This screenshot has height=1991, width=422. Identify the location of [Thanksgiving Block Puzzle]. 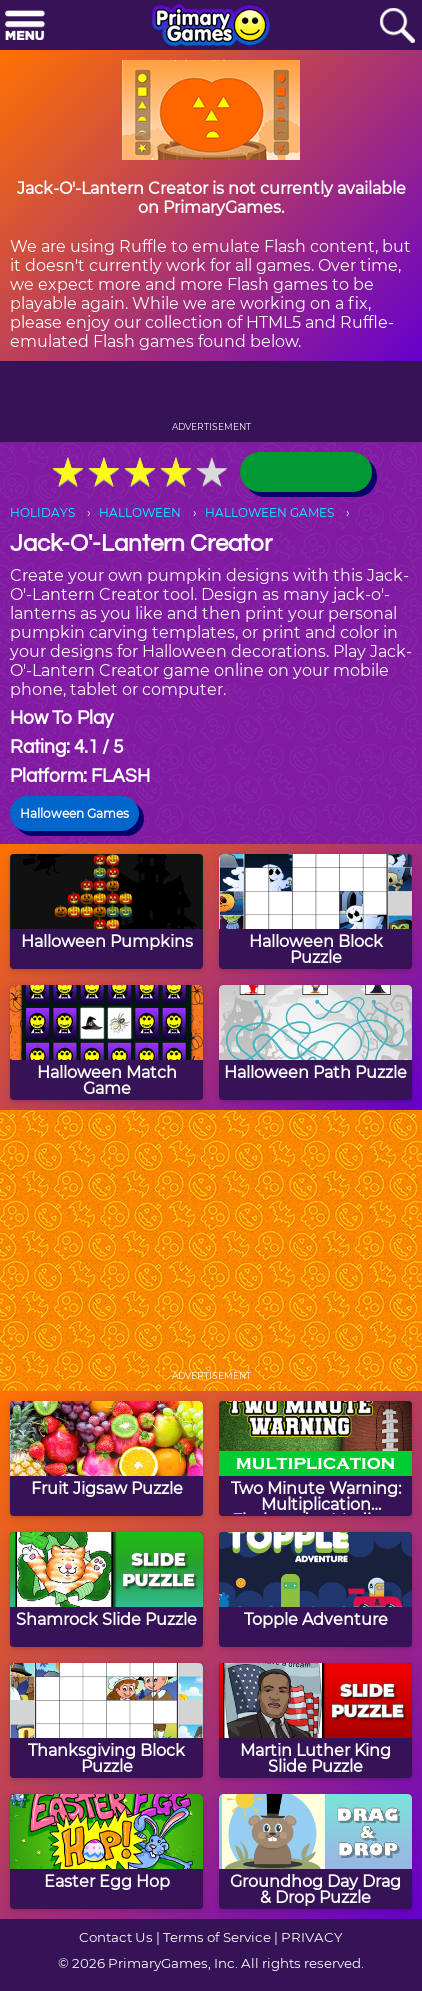
(106, 1720).